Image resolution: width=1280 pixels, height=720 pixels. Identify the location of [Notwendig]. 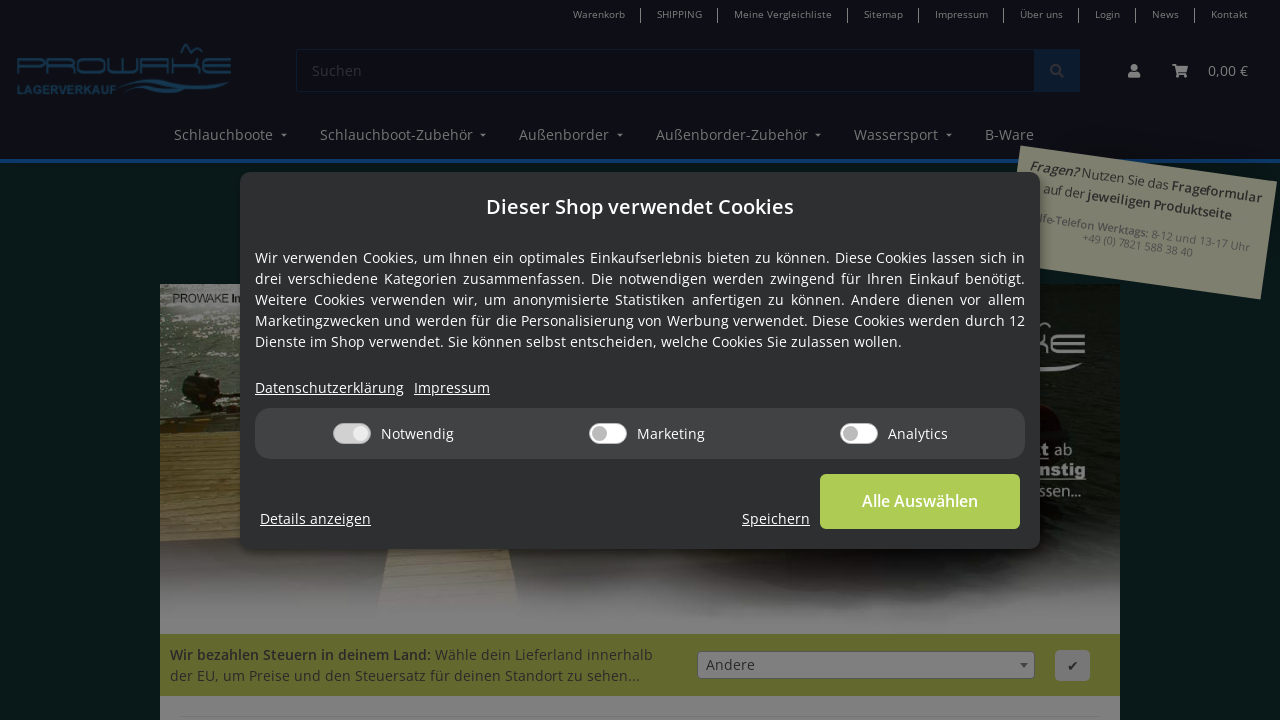
(352, 433).